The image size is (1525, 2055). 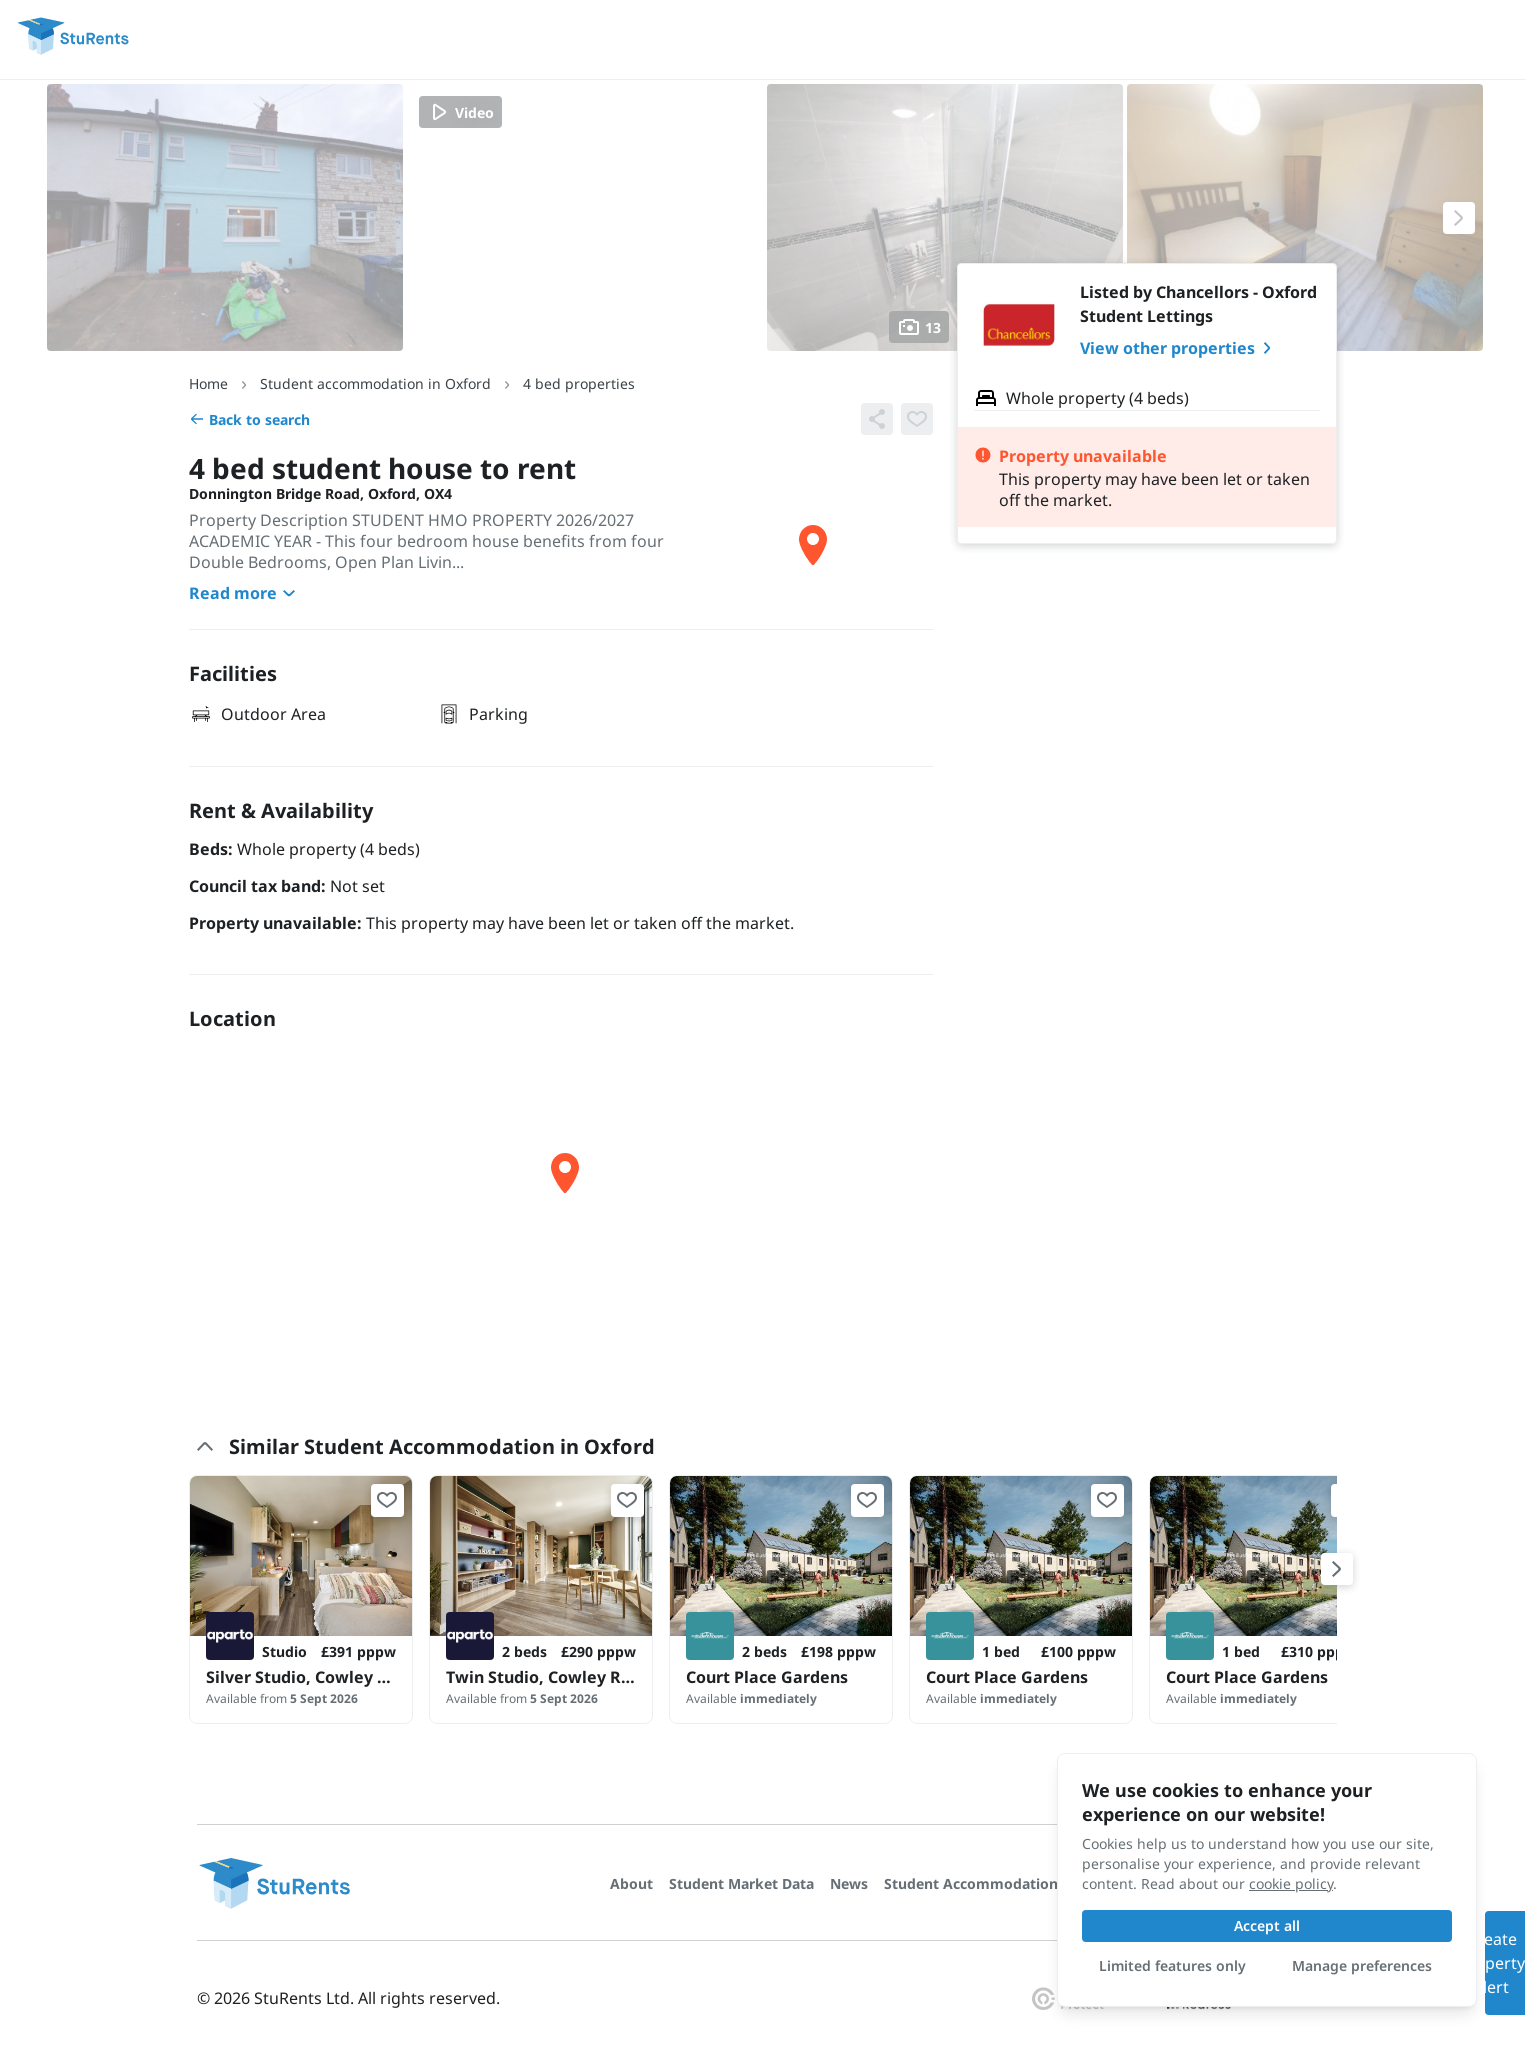 What do you see at coordinates (245, 593) in the screenshot?
I see `Read more` at bounding box center [245, 593].